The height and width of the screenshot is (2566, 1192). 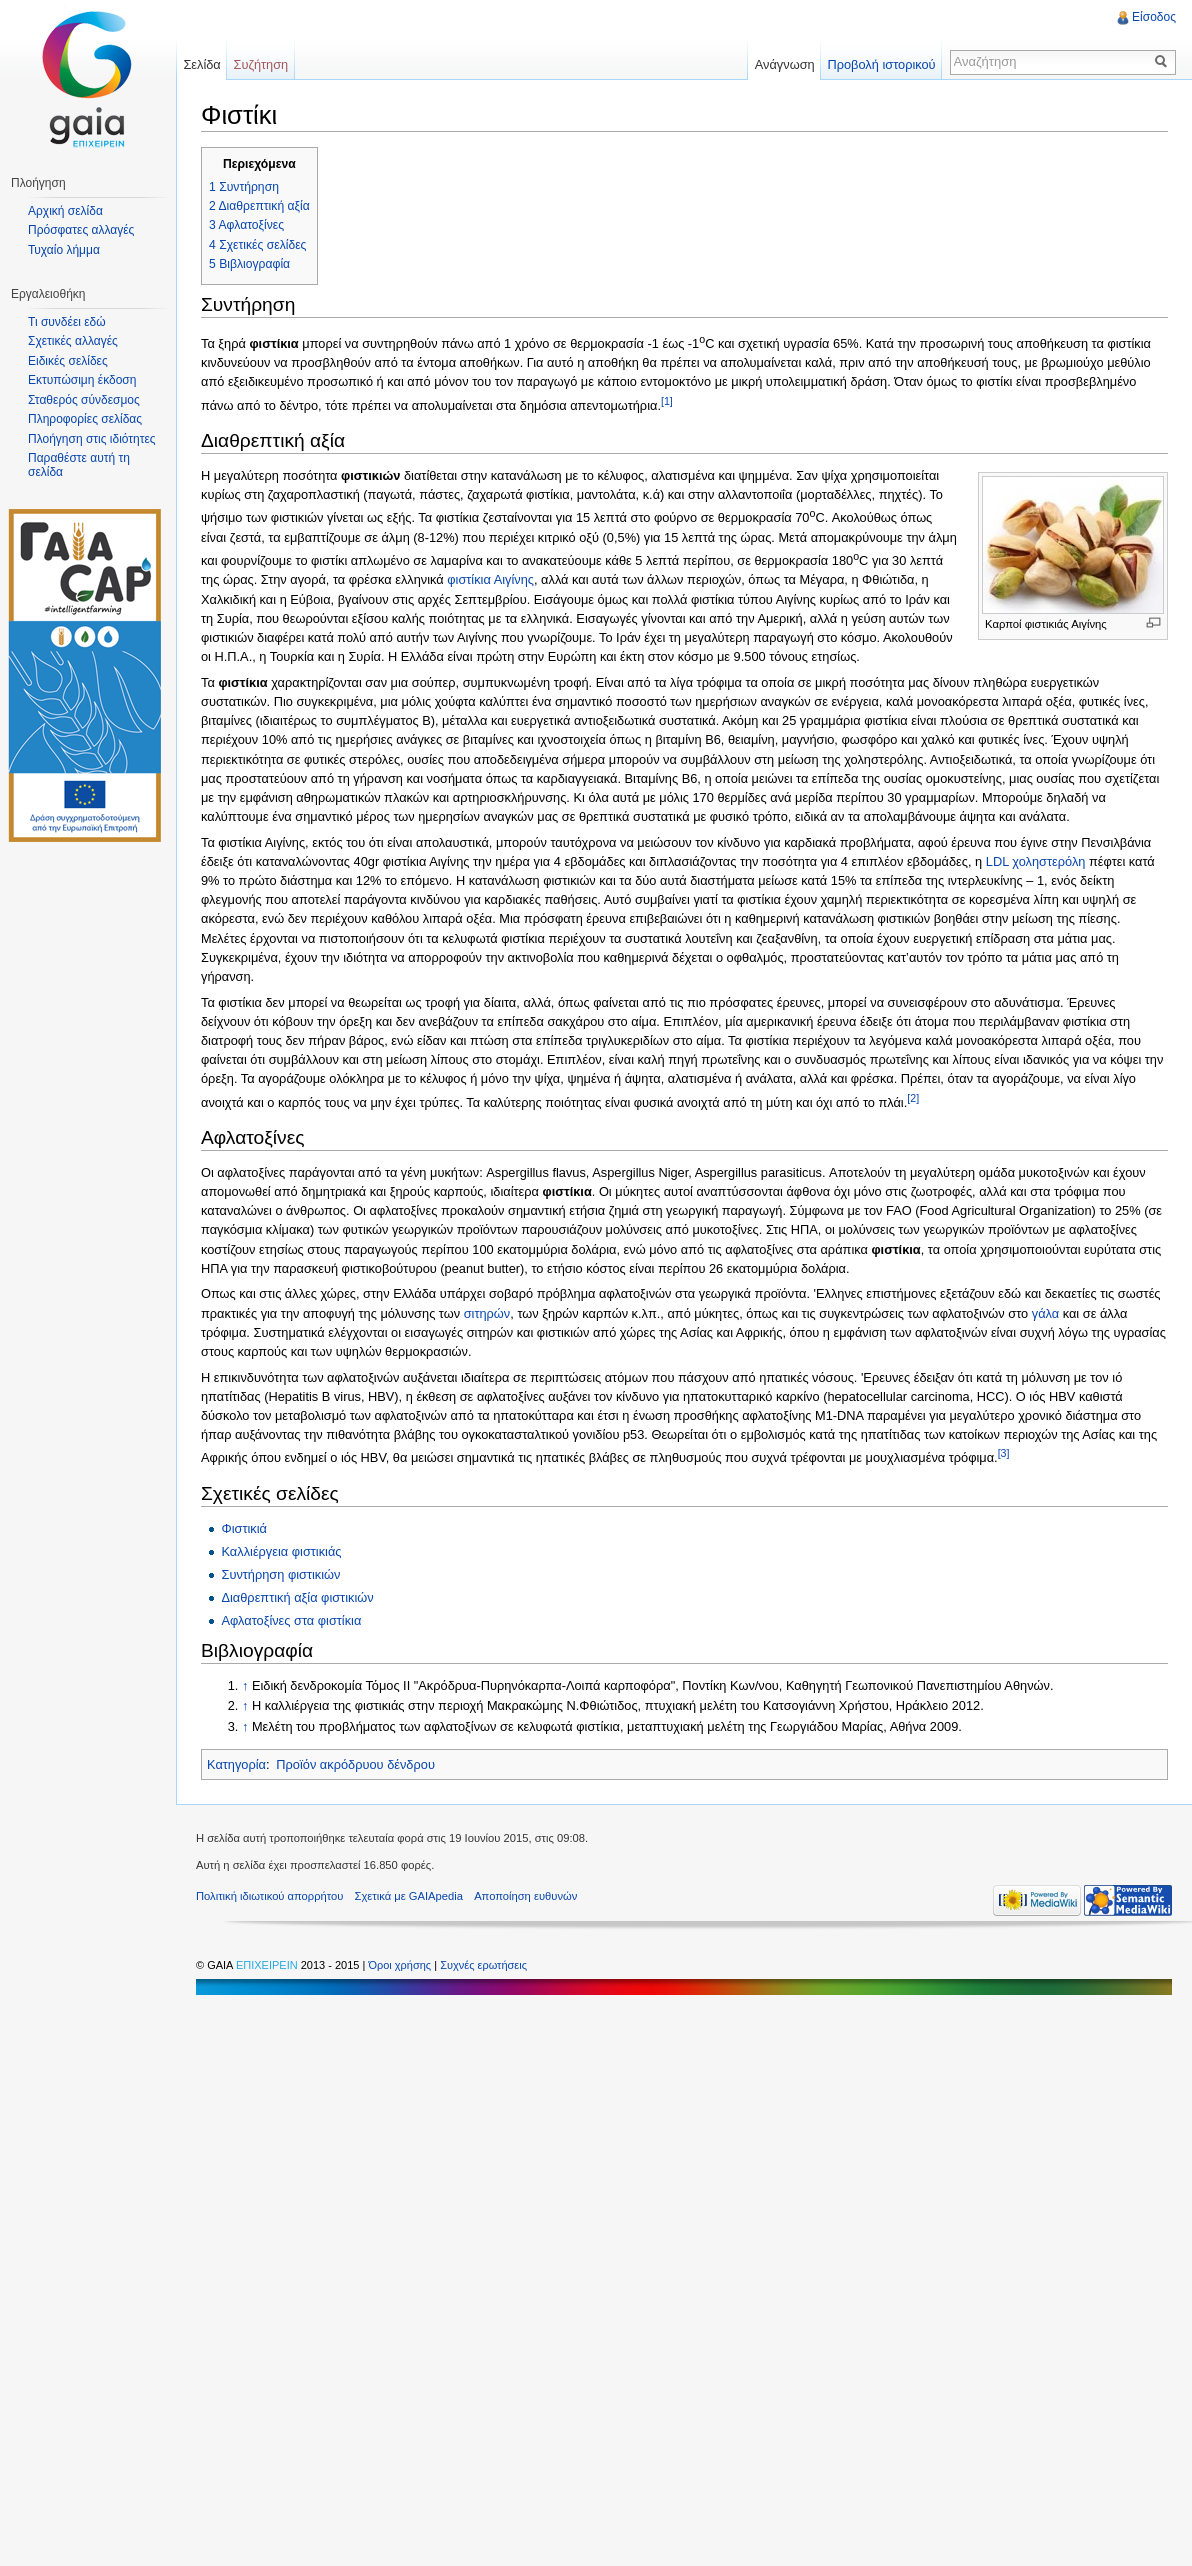 I want to click on Τι συνδέει εδώ, so click(x=67, y=322).